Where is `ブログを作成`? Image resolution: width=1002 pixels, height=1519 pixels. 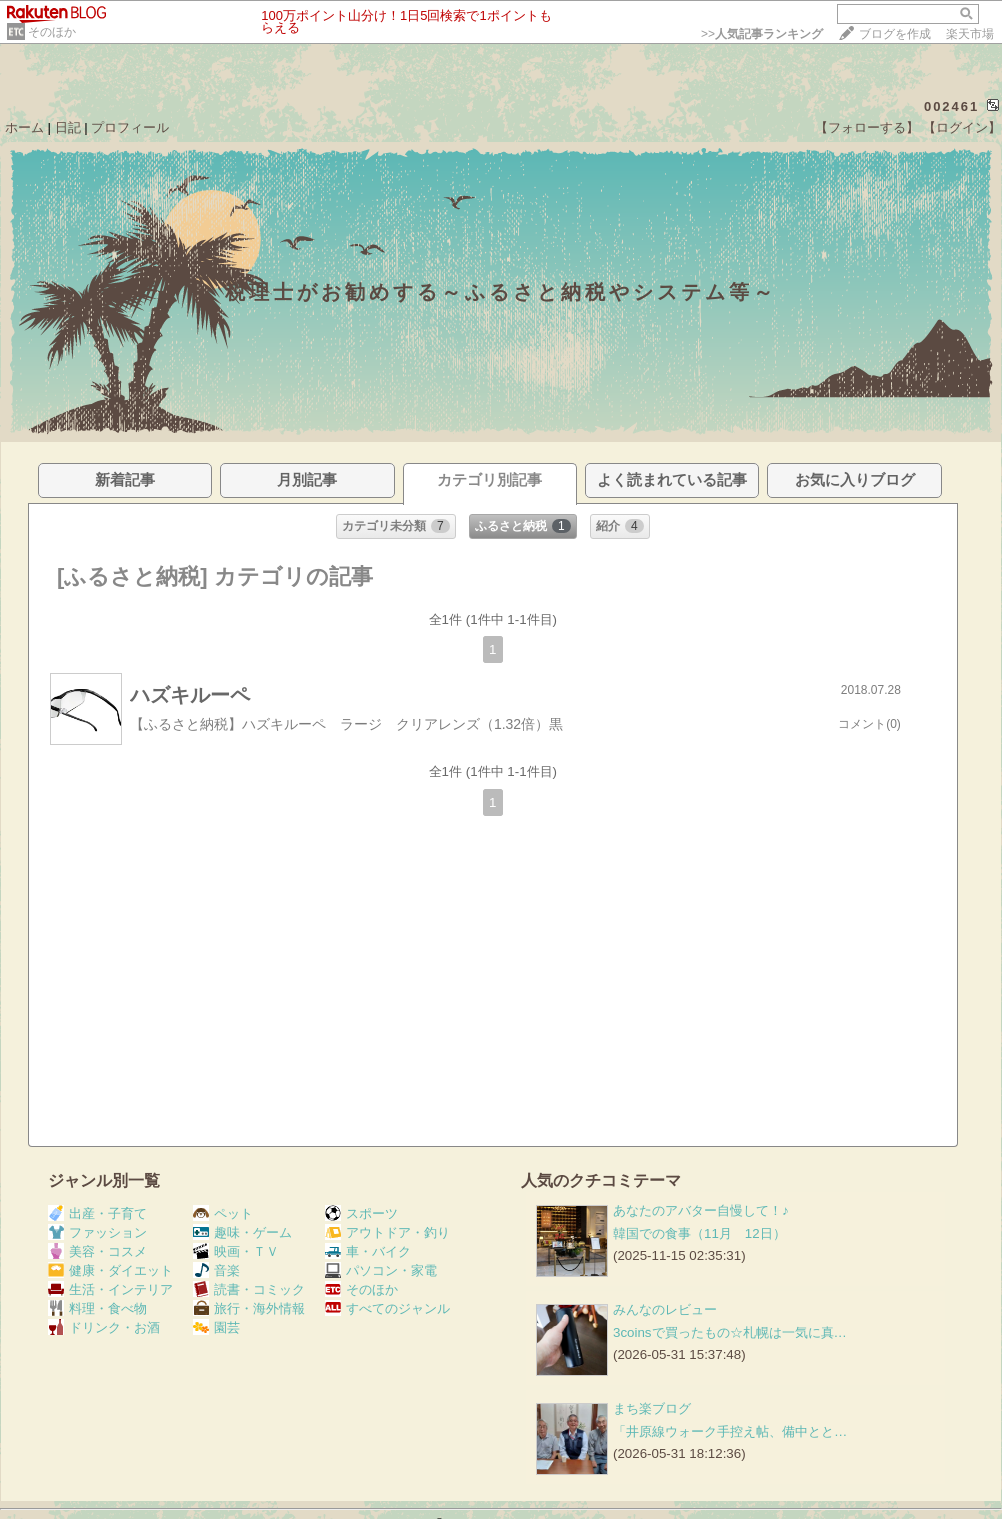
ブログを作成 is located at coordinates (895, 34).